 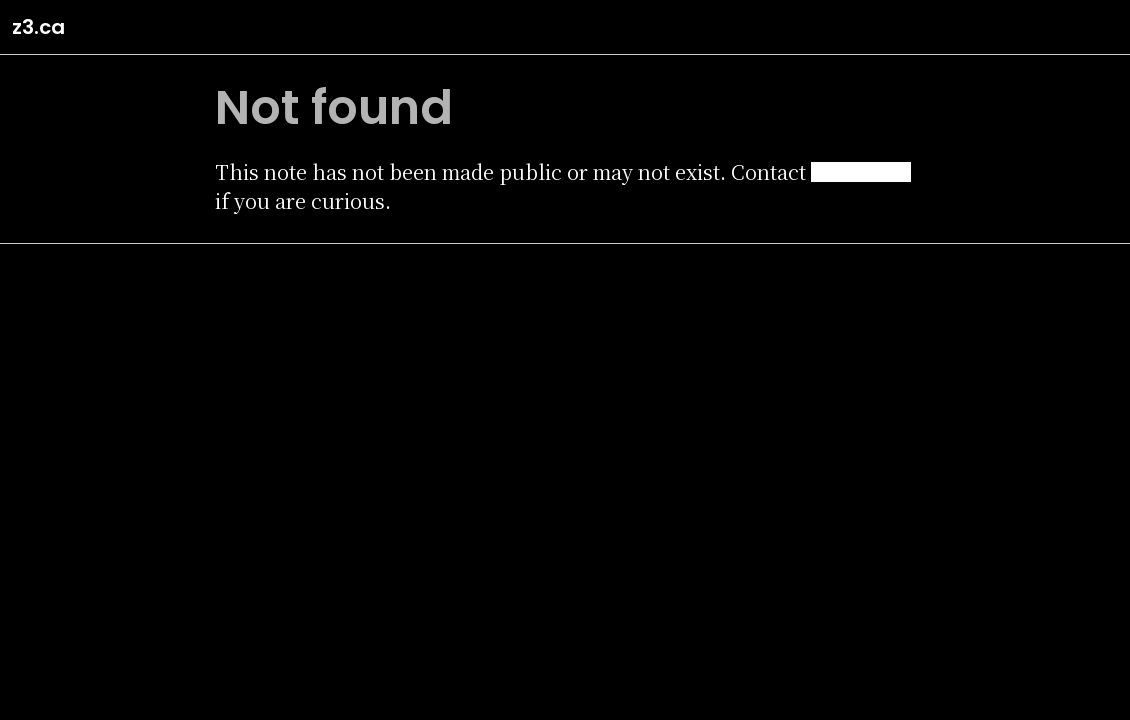 What do you see at coordinates (38, 27) in the screenshot?
I see `z3.ca` at bounding box center [38, 27].